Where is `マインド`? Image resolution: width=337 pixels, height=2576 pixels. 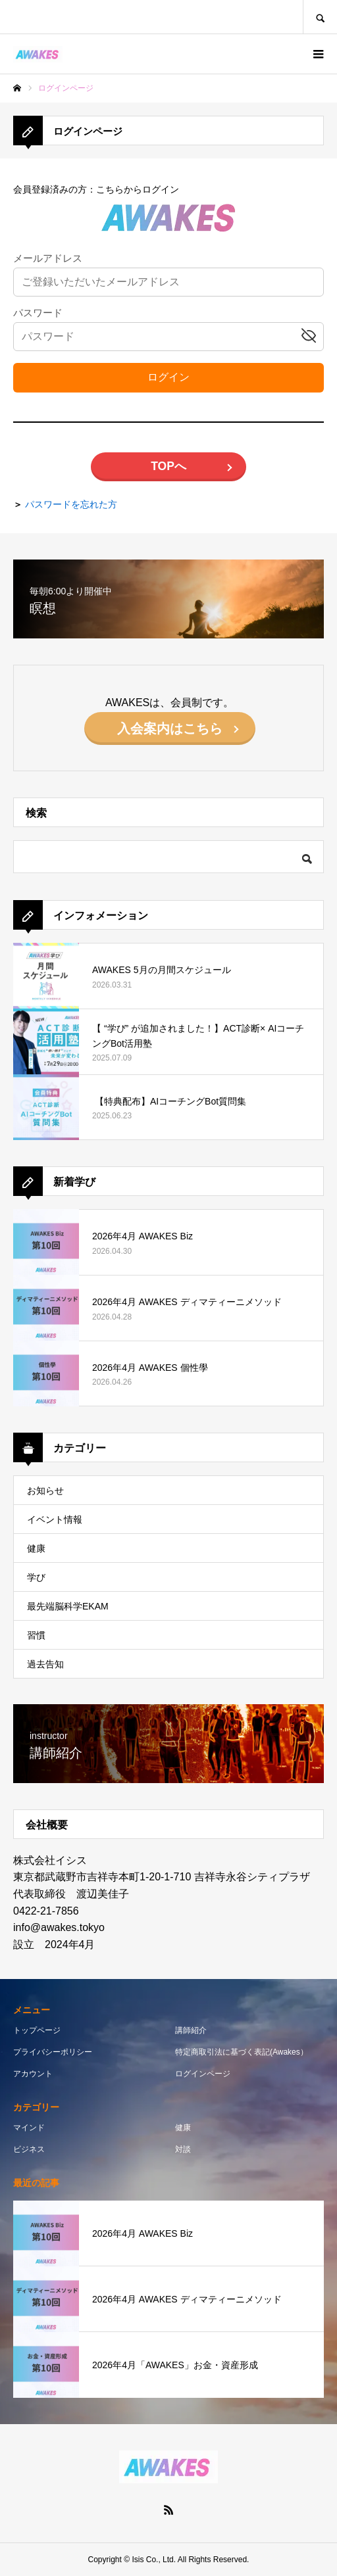 マインド is located at coordinates (29, 2127).